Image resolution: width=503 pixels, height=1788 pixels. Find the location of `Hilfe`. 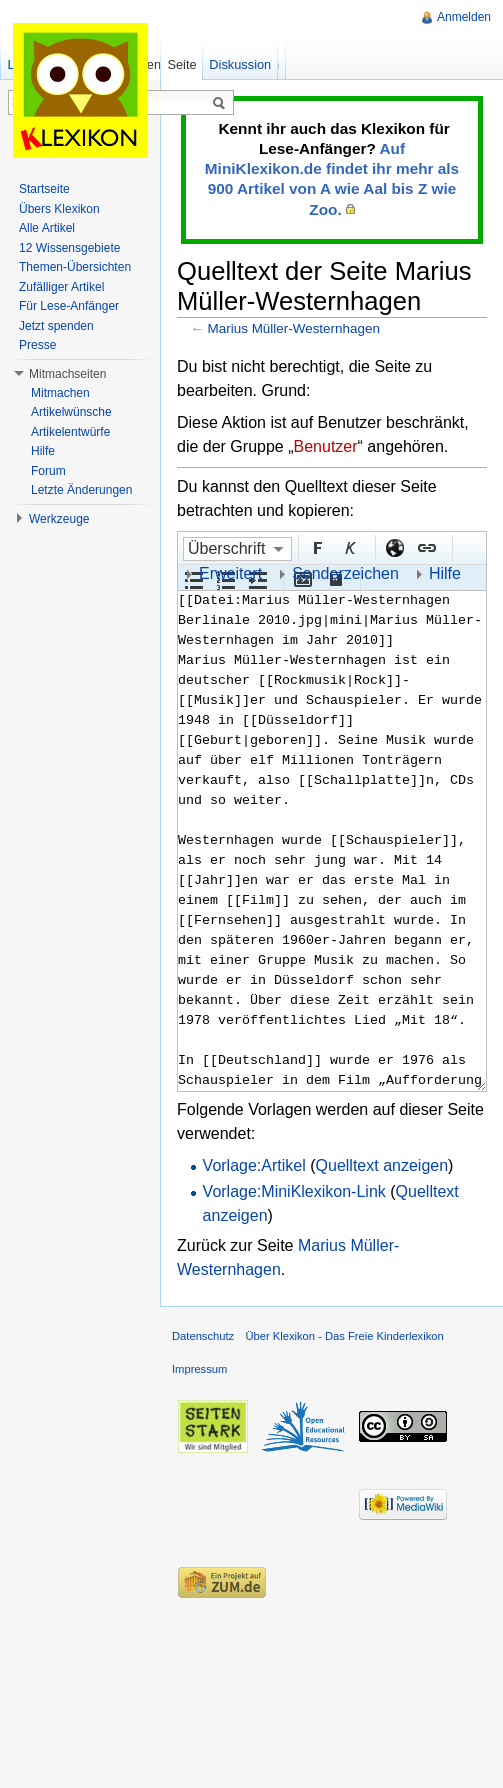

Hilfe is located at coordinates (445, 573).